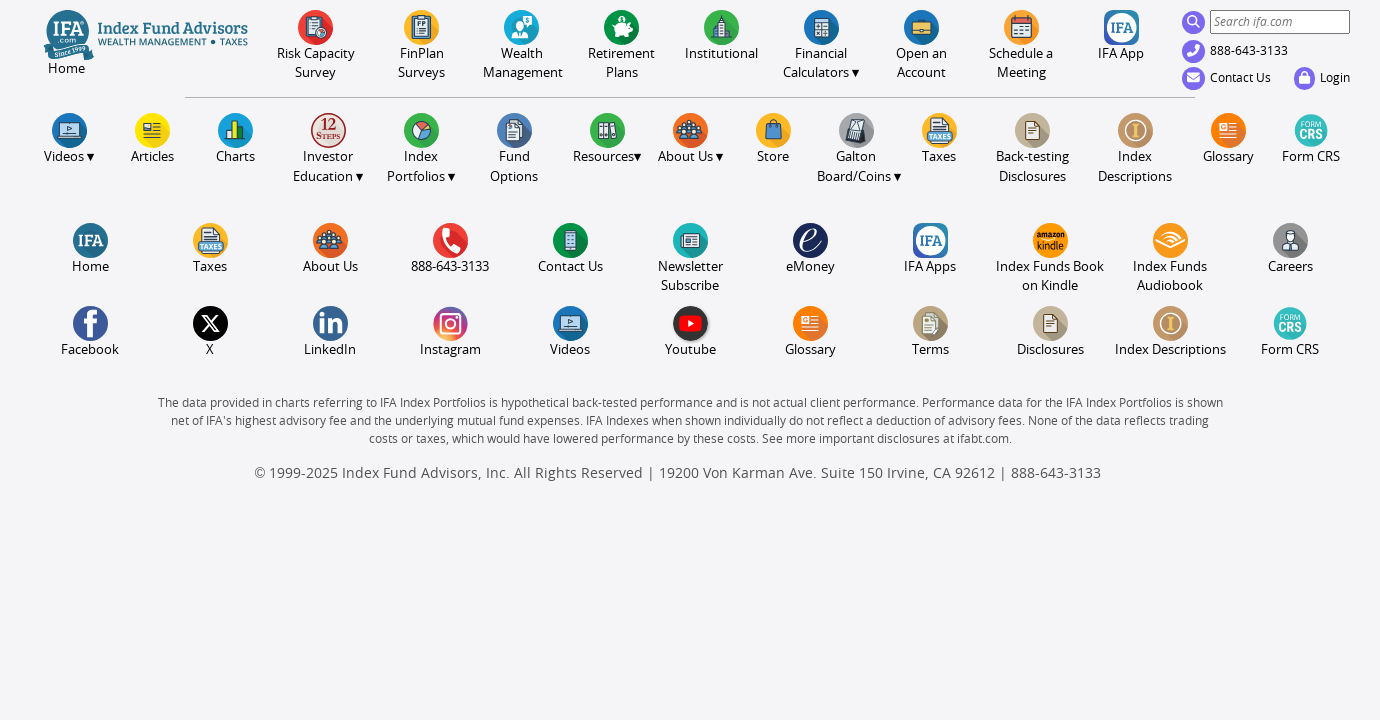 The image size is (1380, 720). Describe the element at coordinates (522, 45) in the screenshot. I see `Wealth Management` at that location.